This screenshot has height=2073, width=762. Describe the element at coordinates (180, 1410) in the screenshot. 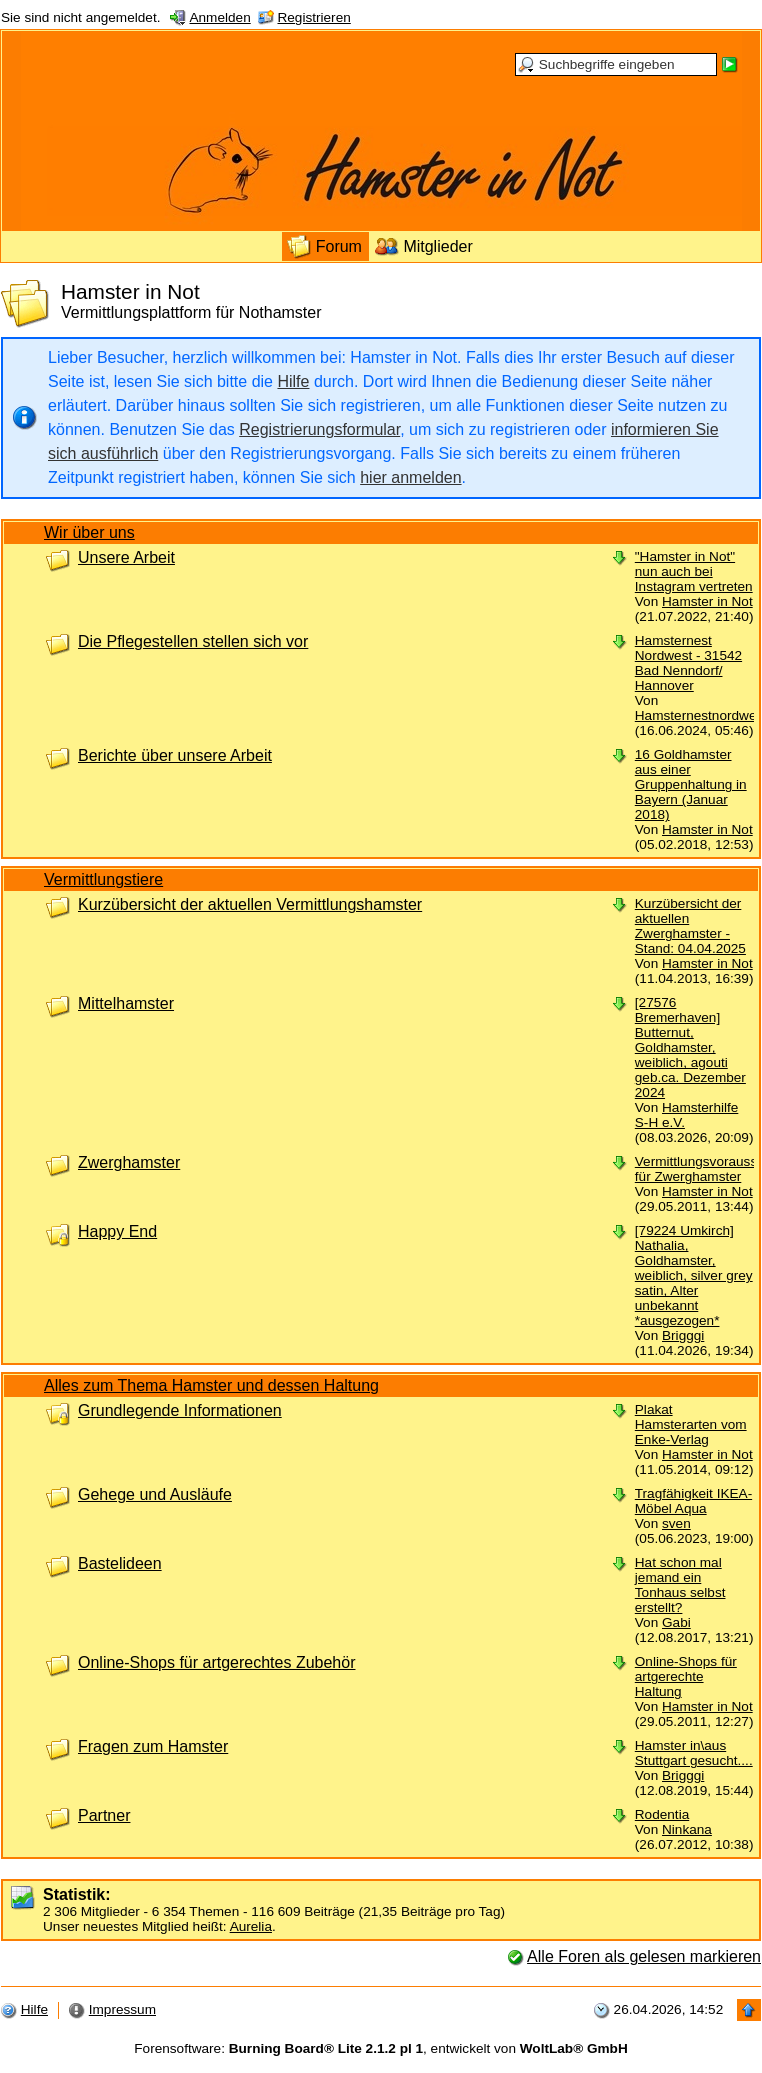

I see `Grundlegende Informationen` at that location.